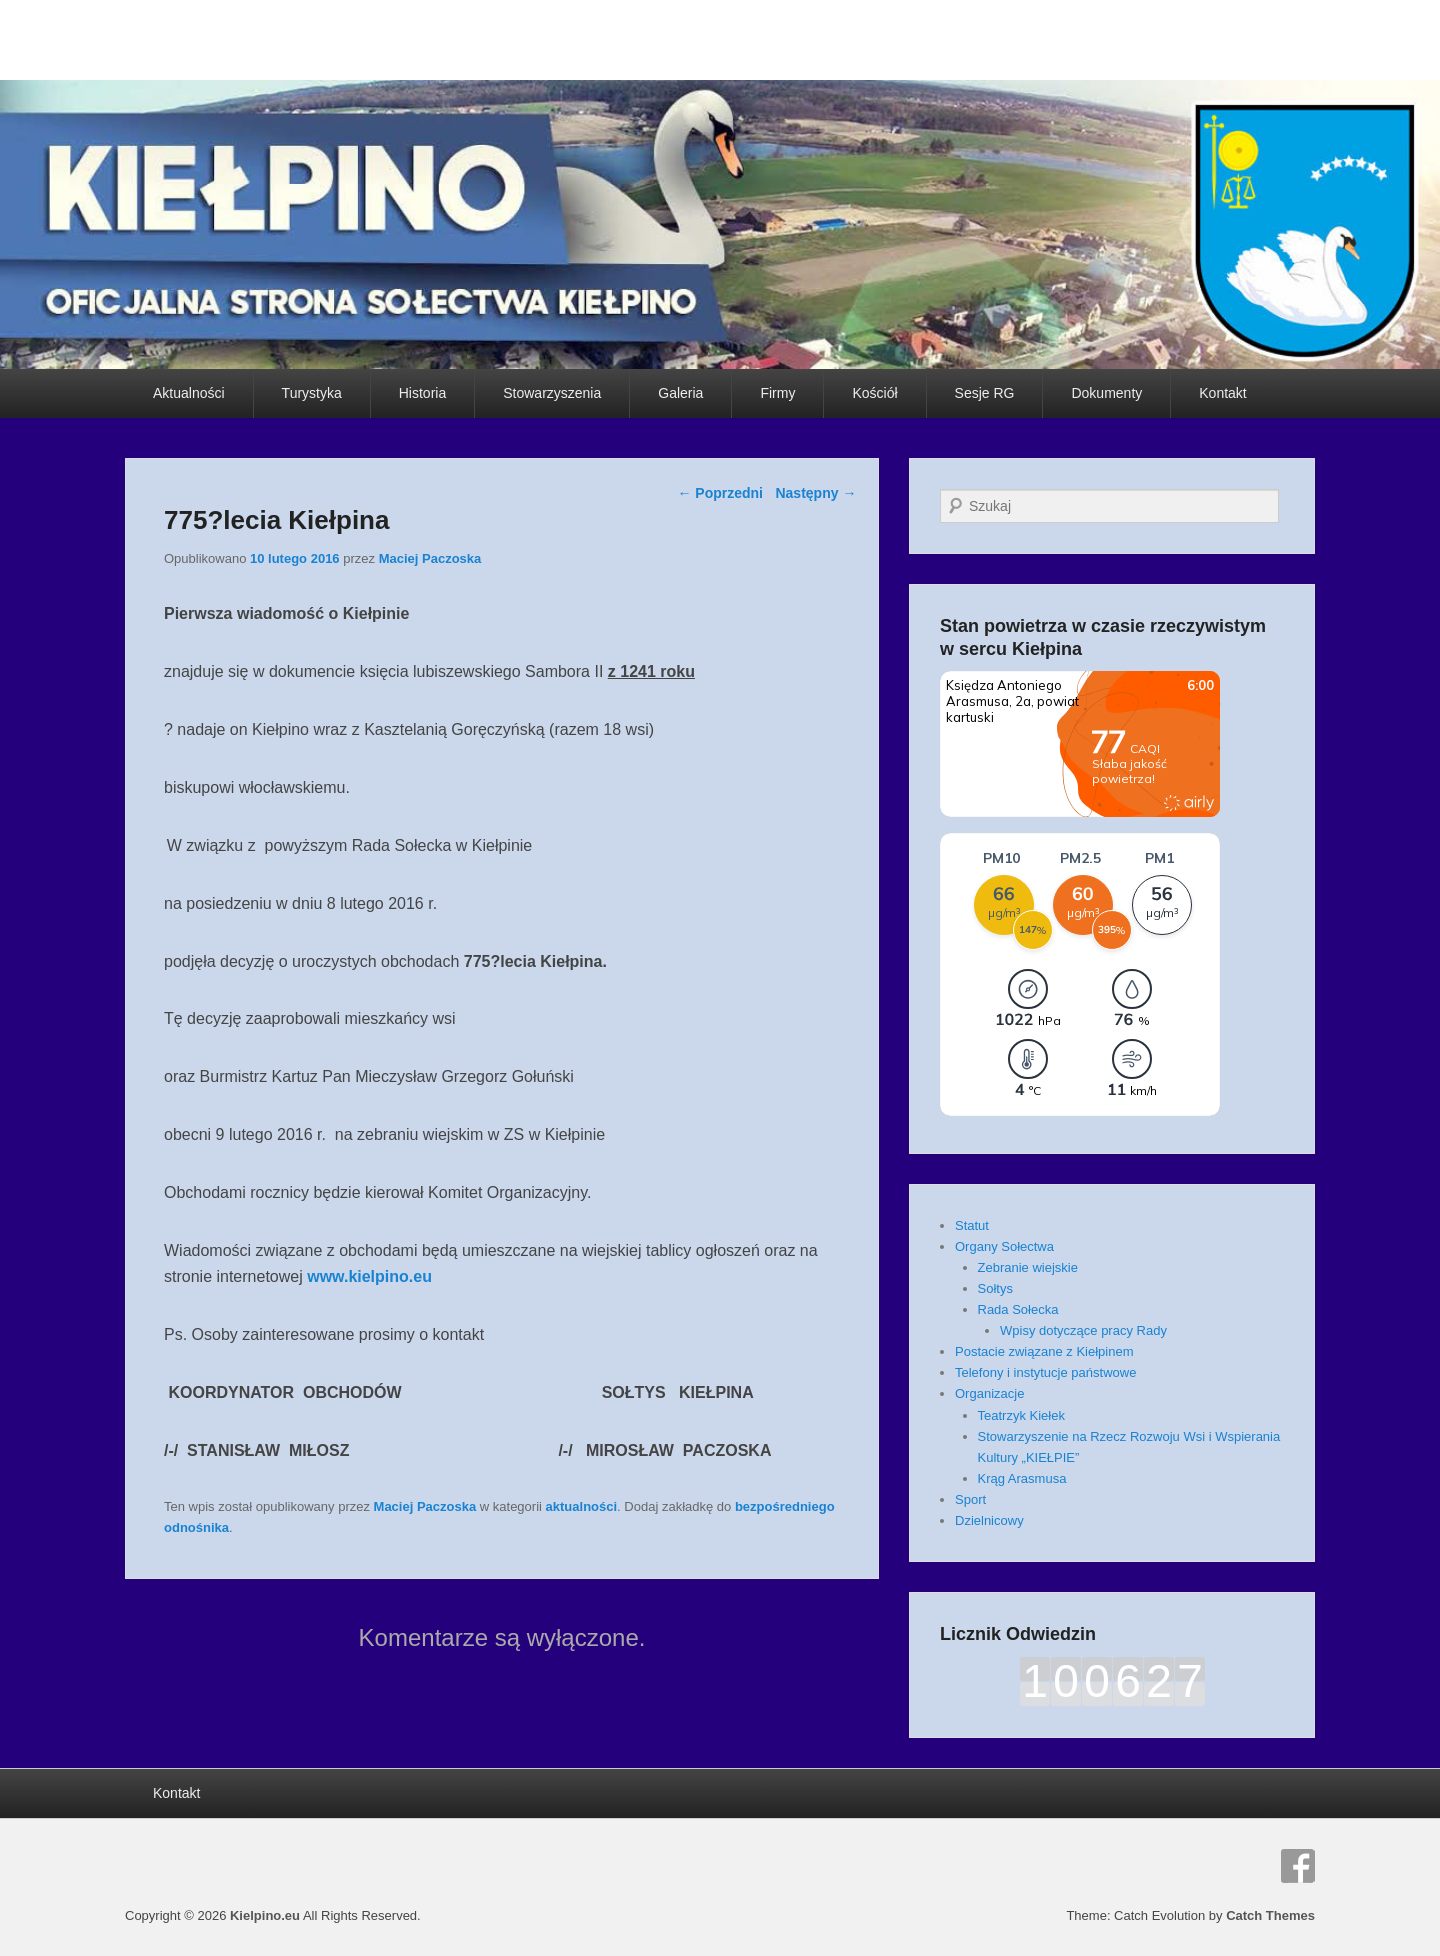  What do you see at coordinates (985, 393) in the screenshot?
I see `Sesje RG` at bounding box center [985, 393].